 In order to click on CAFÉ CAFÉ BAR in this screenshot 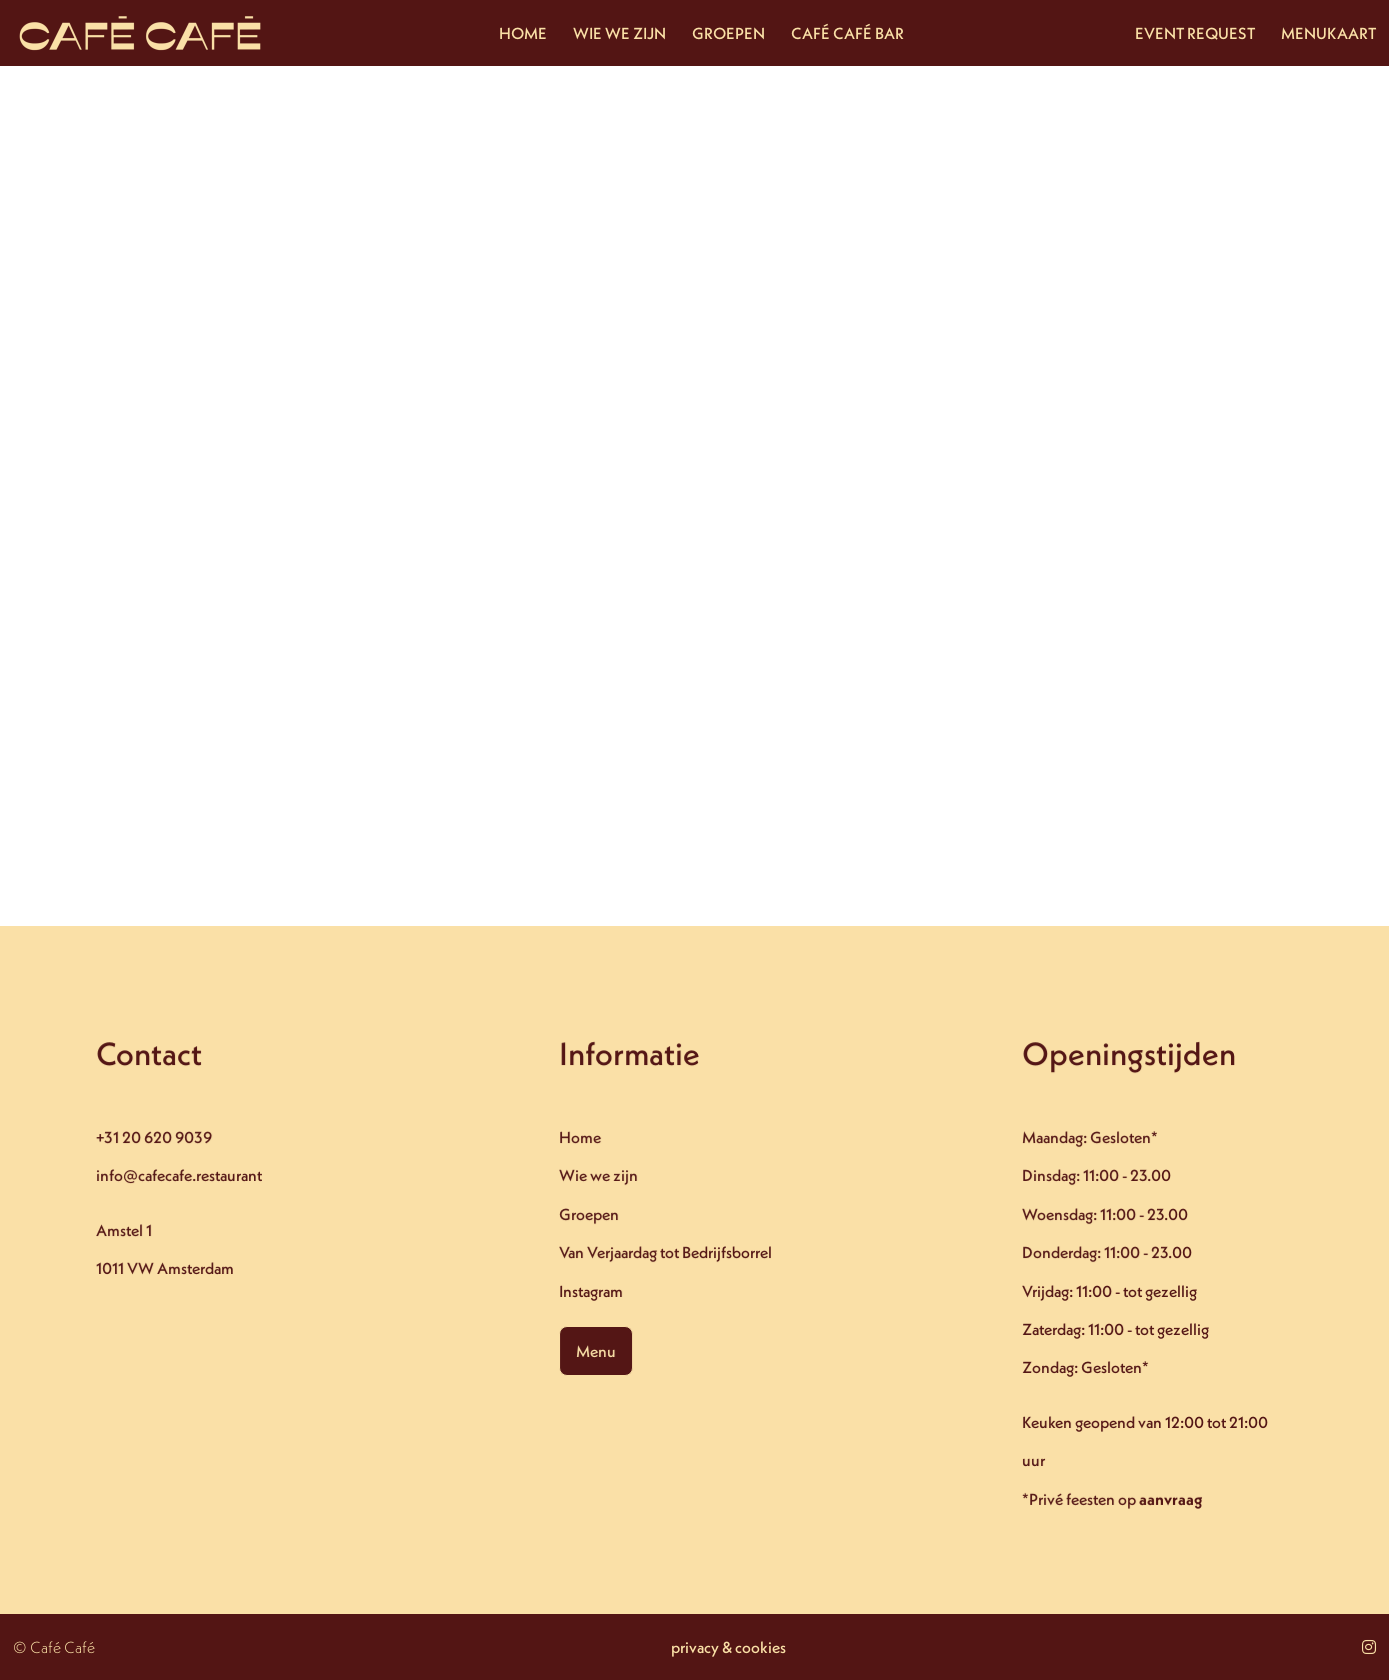, I will do `click(847, 33)`.